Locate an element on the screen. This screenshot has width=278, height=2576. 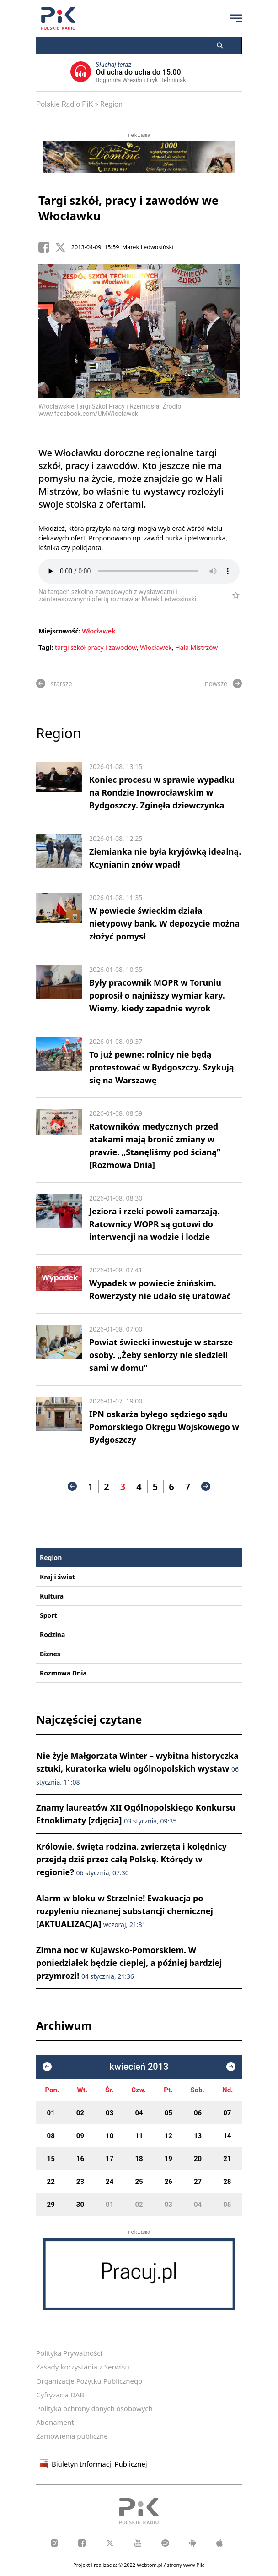
30 is located at coordinates (80, 2204).